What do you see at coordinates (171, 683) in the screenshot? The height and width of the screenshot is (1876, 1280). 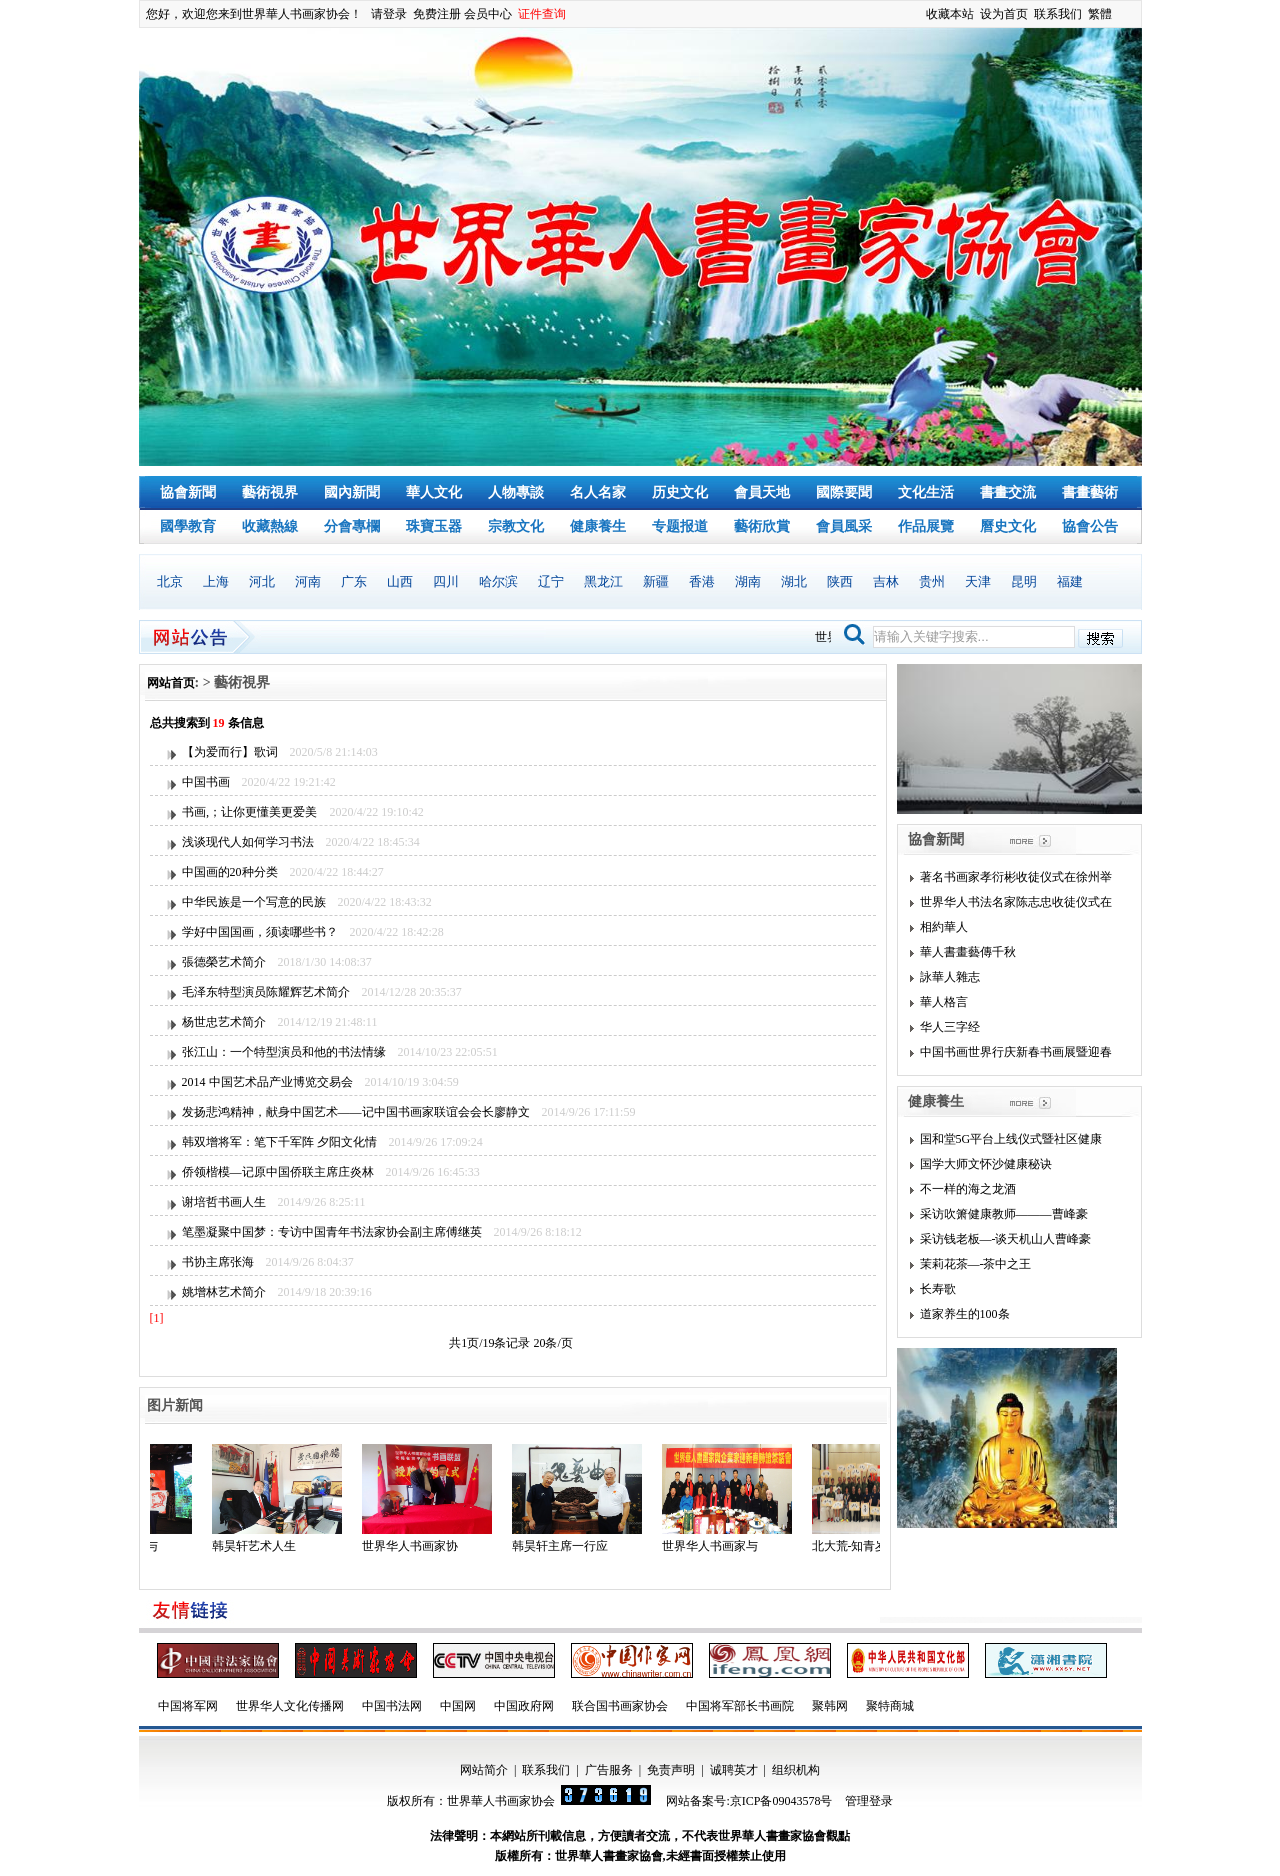 I see `网站首页` at bounding box center [171, 683].